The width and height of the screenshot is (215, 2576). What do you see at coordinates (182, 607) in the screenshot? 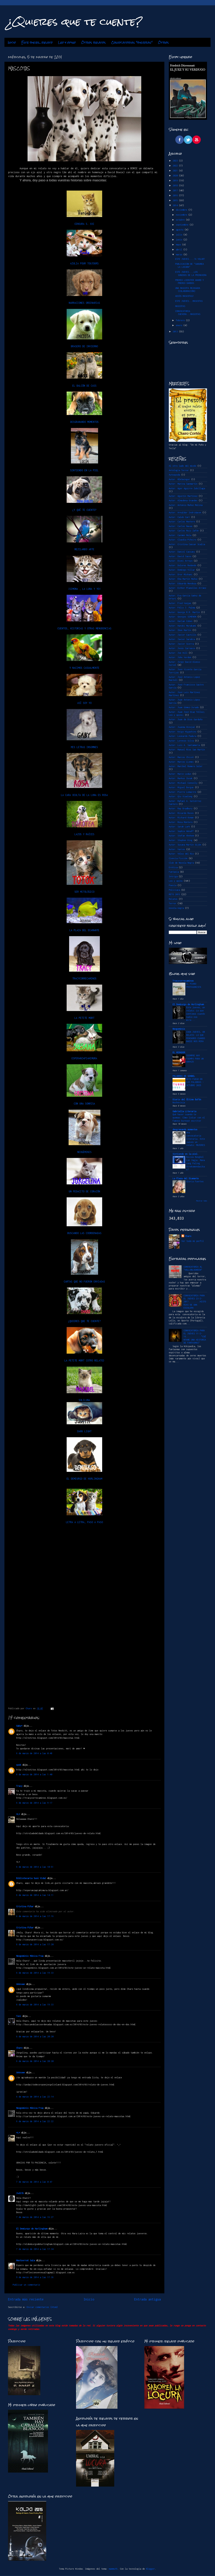
I see `Autor: Félix J. Palma` at bounding box center [182, 607].